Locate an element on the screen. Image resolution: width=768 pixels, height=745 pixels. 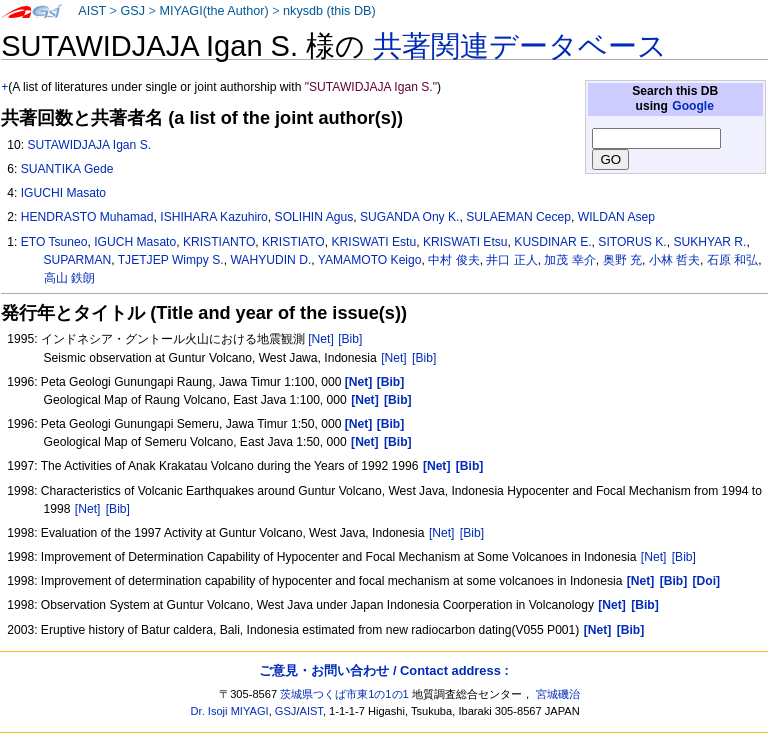
SUANTIKA Gede is located at coordinates (67, 169).